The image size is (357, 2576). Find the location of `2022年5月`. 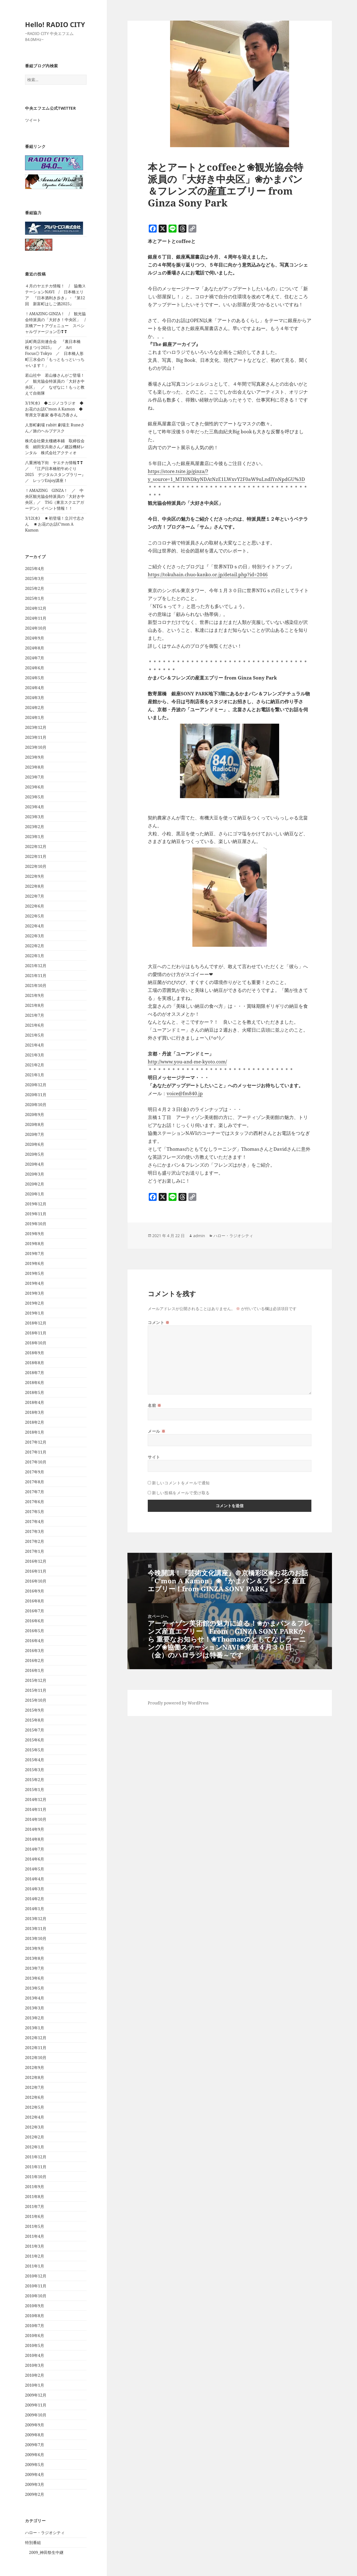

2022年5月 is located at coordinates (34, 916).